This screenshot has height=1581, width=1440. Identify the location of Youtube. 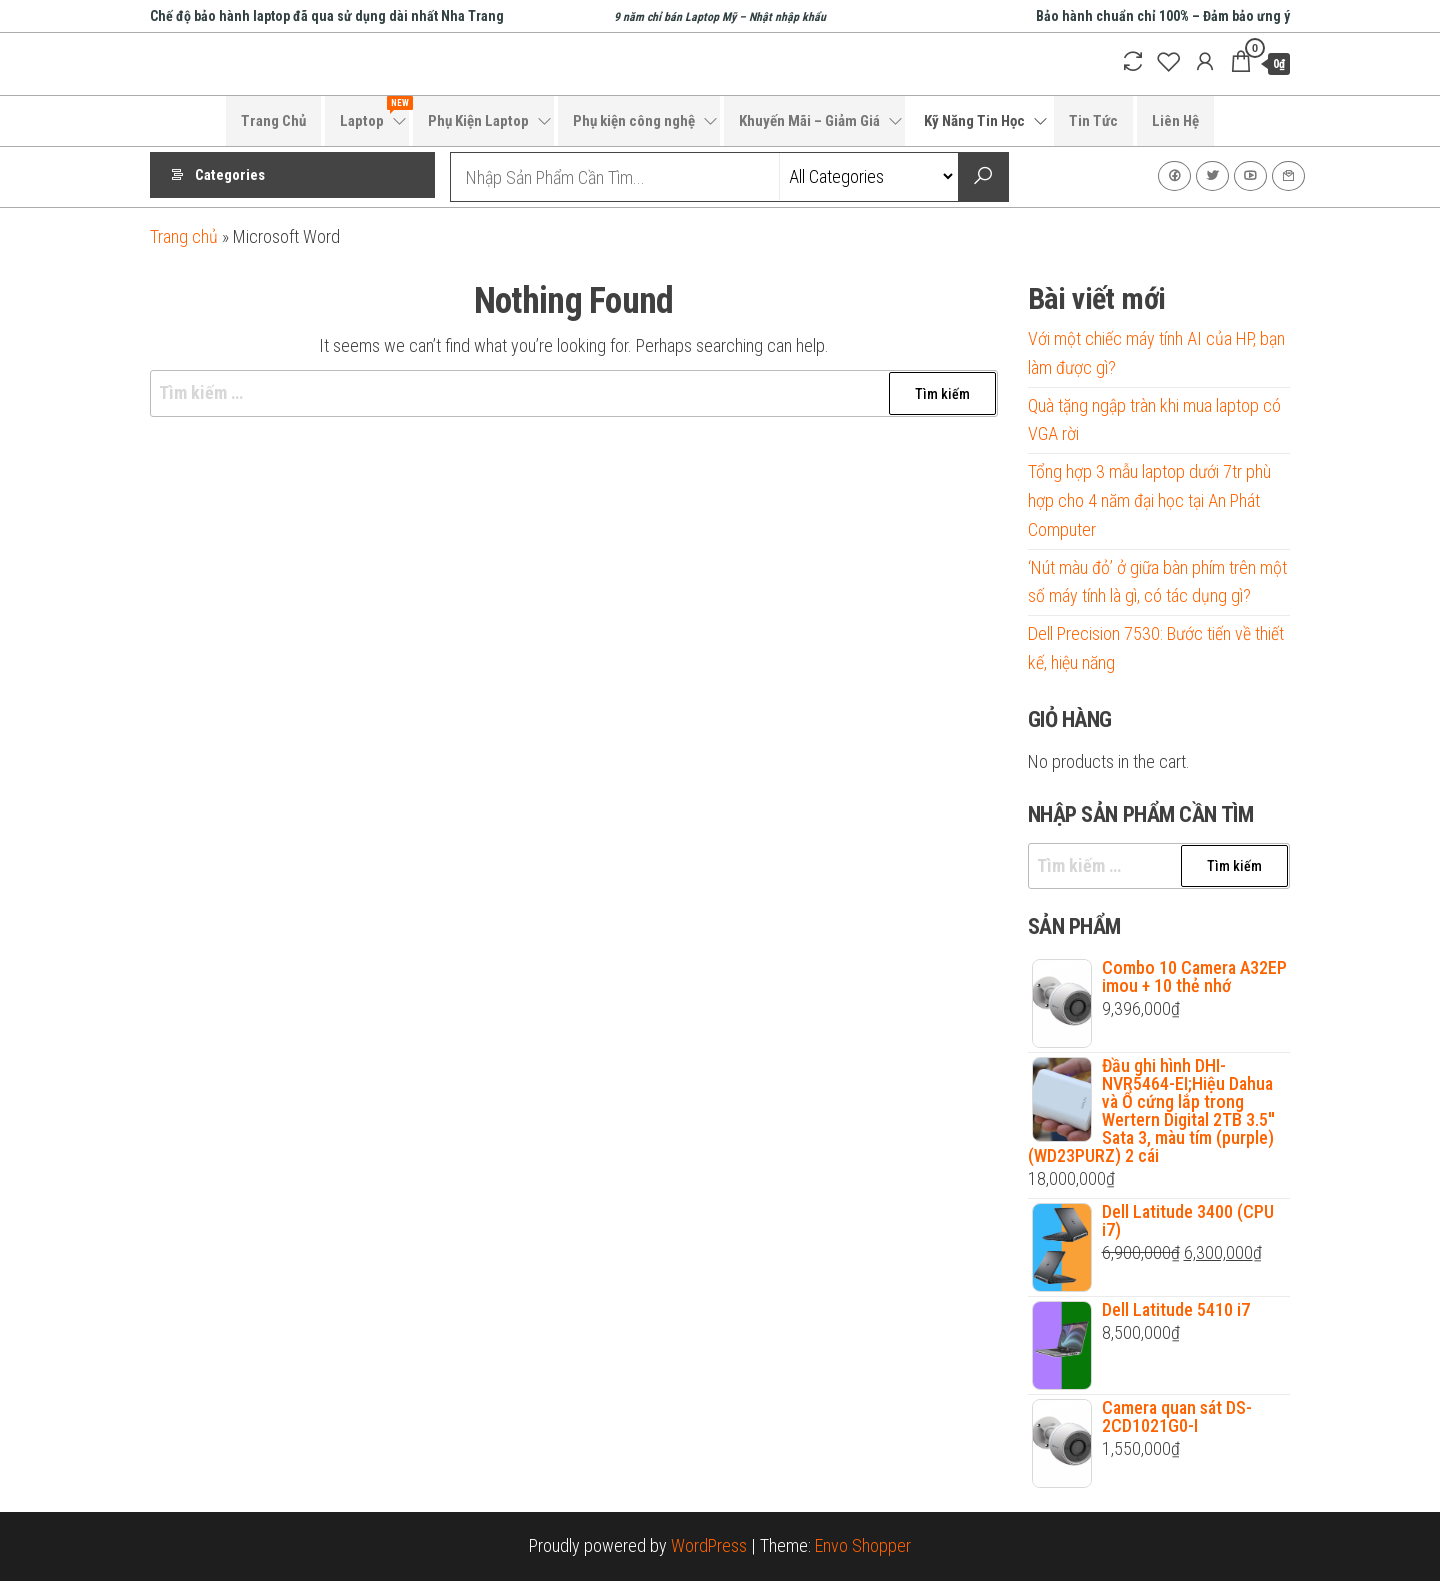
(1250, 176).